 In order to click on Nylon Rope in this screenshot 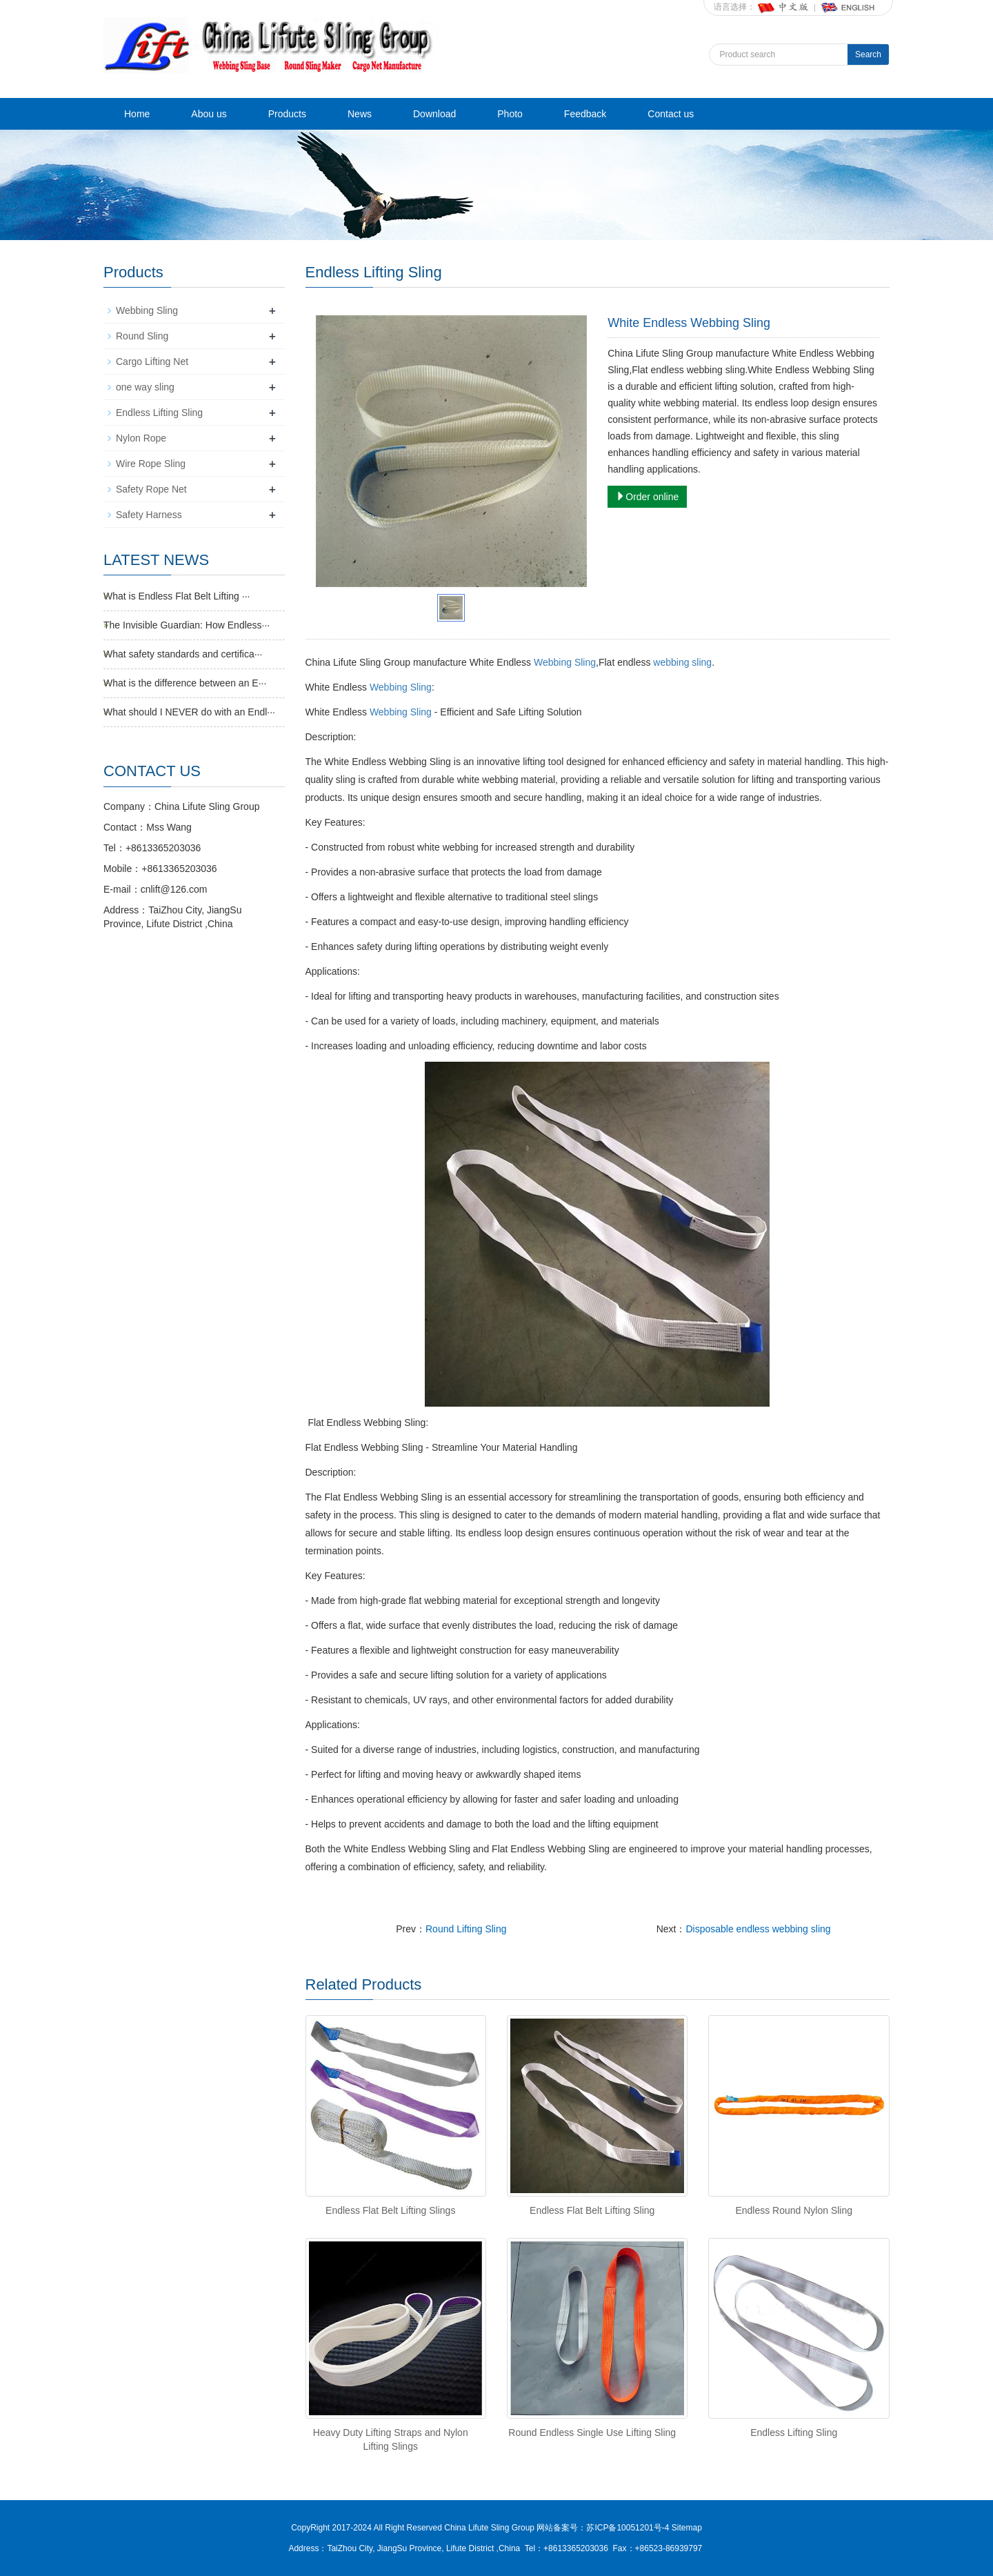, I will do `click(141, 438)`.